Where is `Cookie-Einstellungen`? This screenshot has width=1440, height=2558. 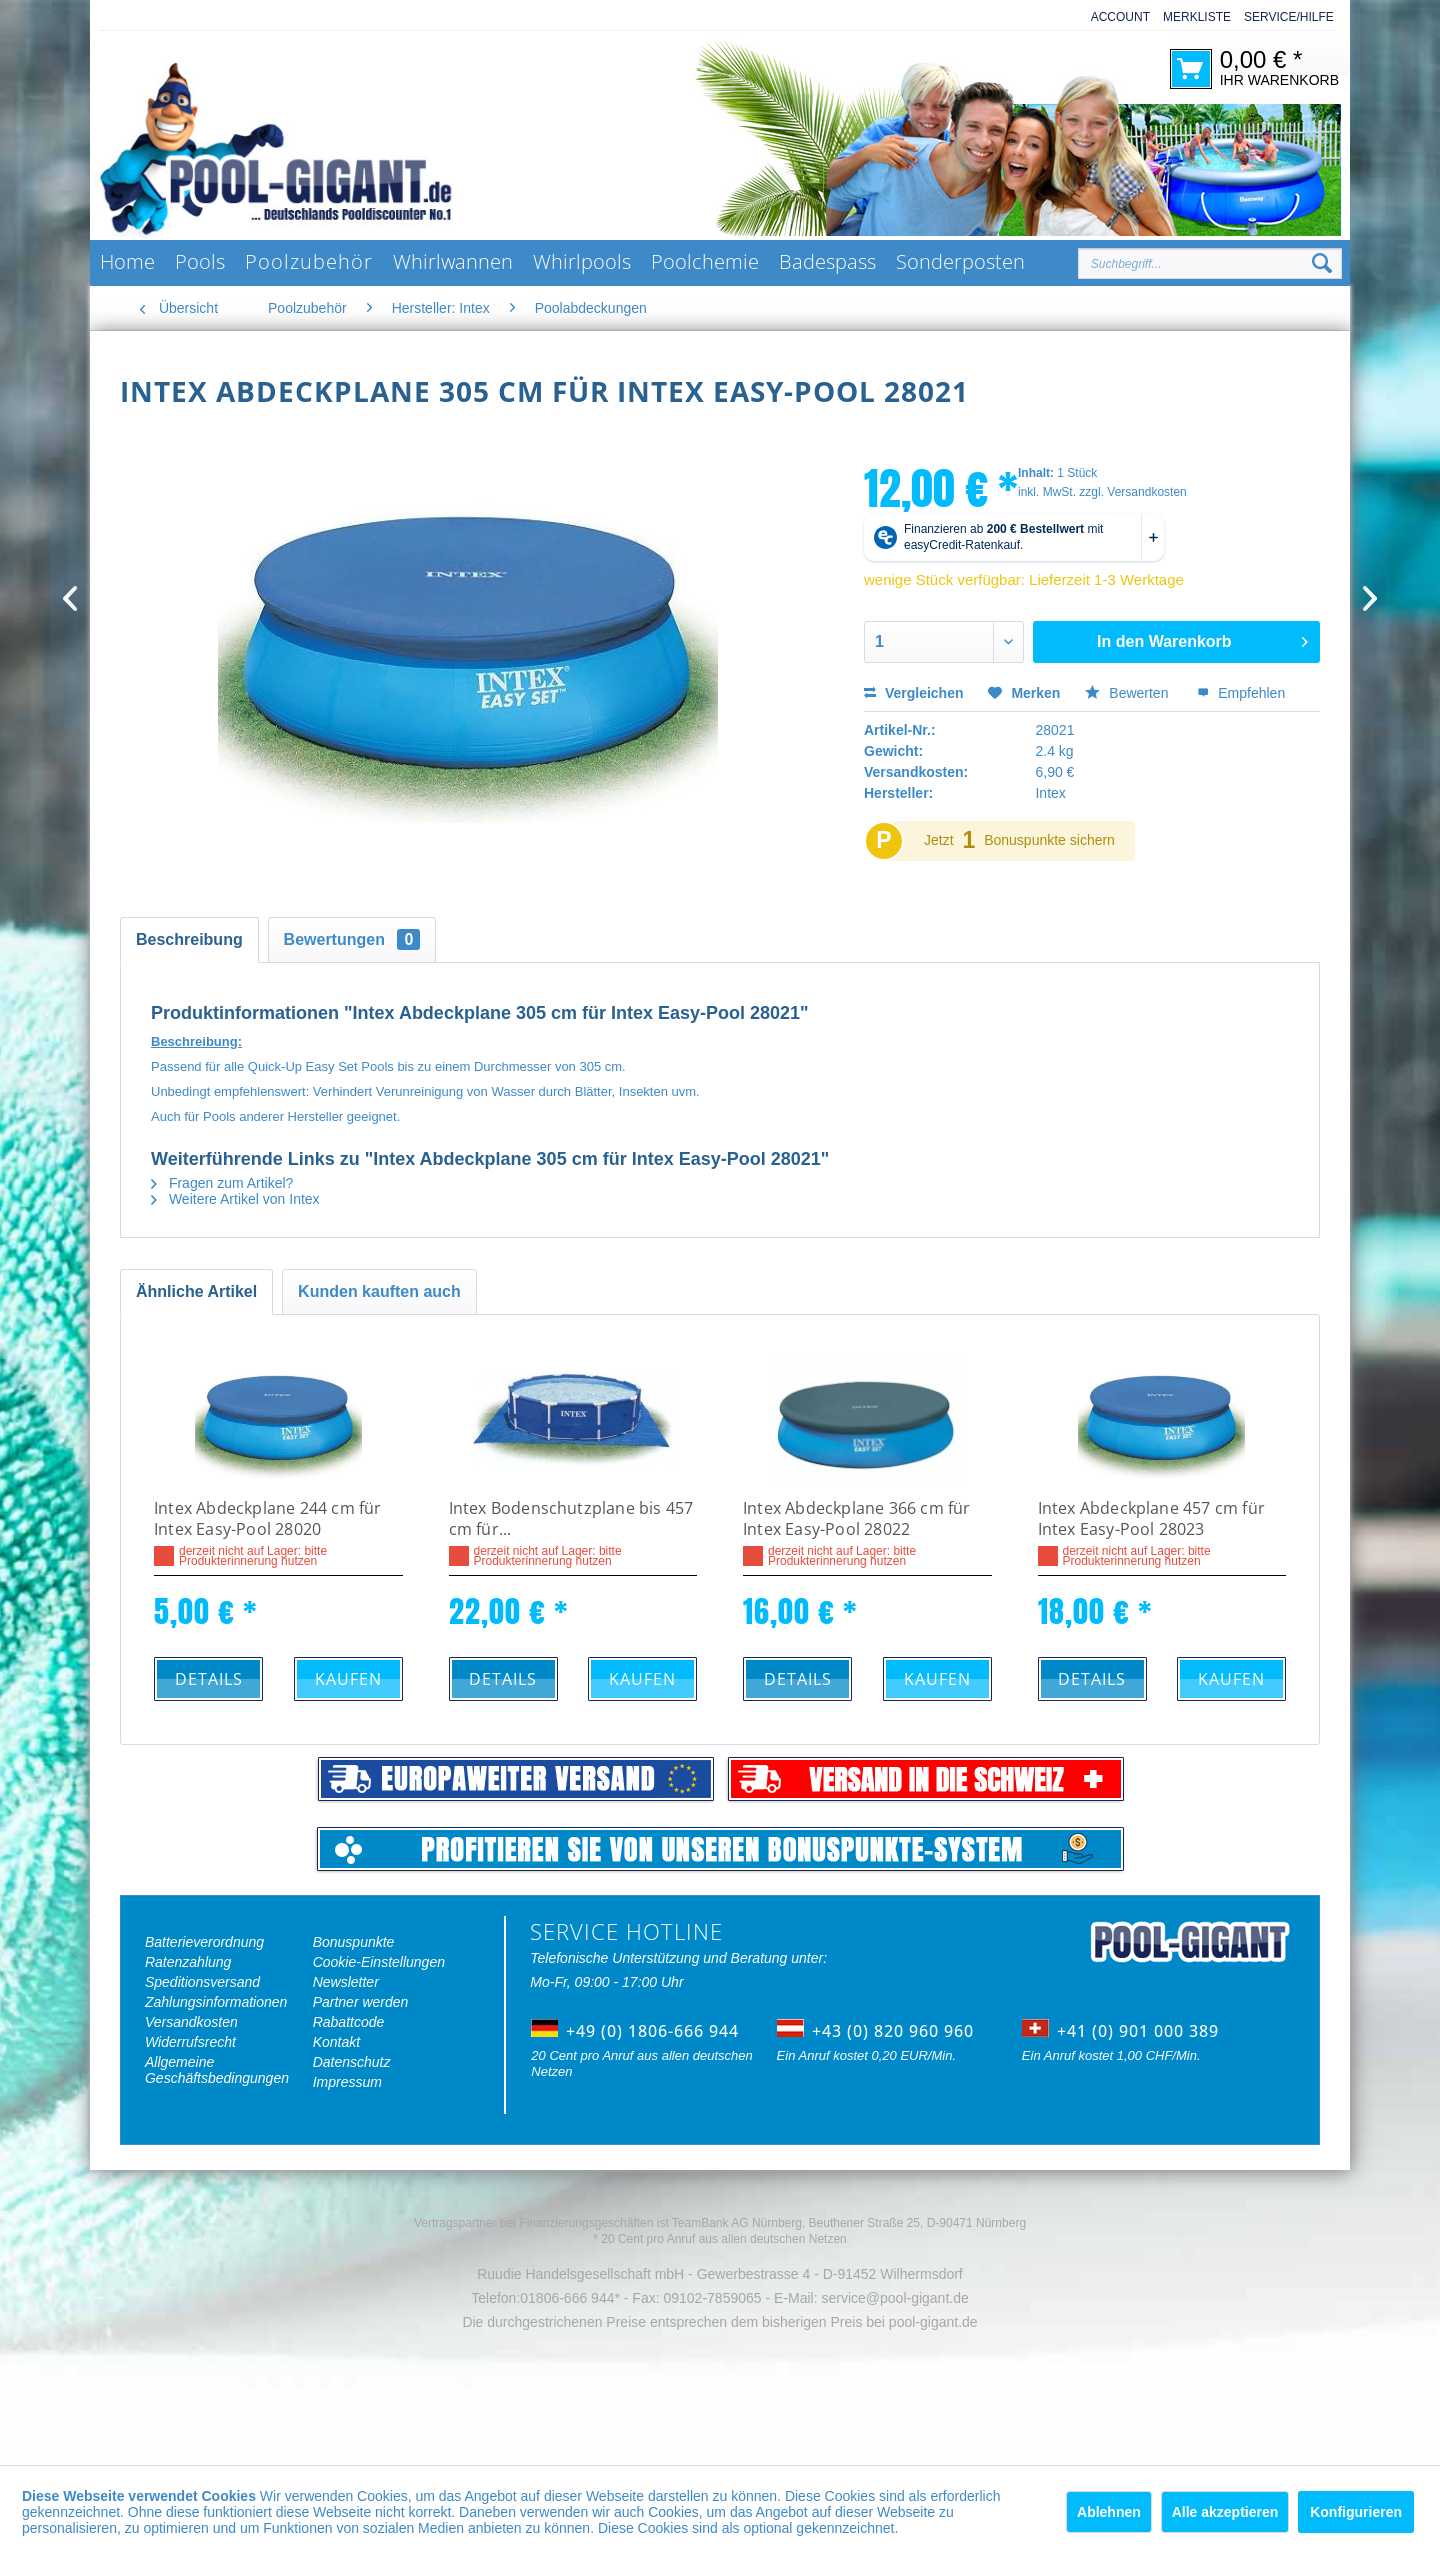
Cookie-Einstellungen is located at coordinates (379, 1962).